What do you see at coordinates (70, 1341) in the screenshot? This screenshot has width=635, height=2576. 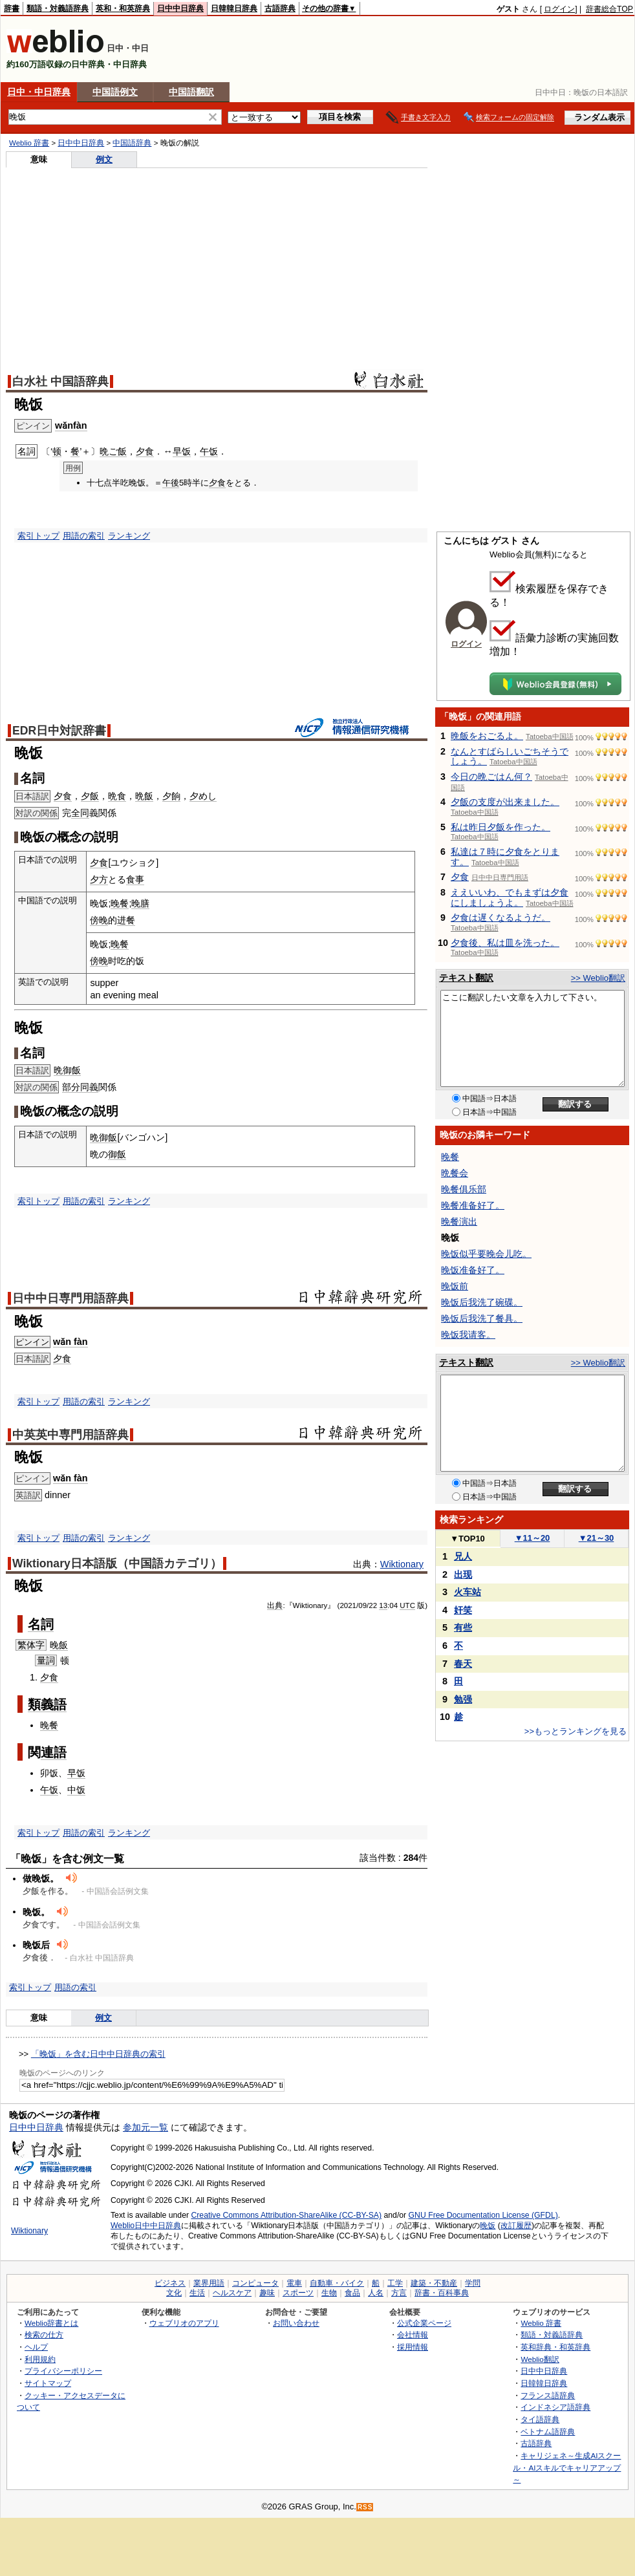 I see `wǎn fàn` at bounding box center [70, 1341].